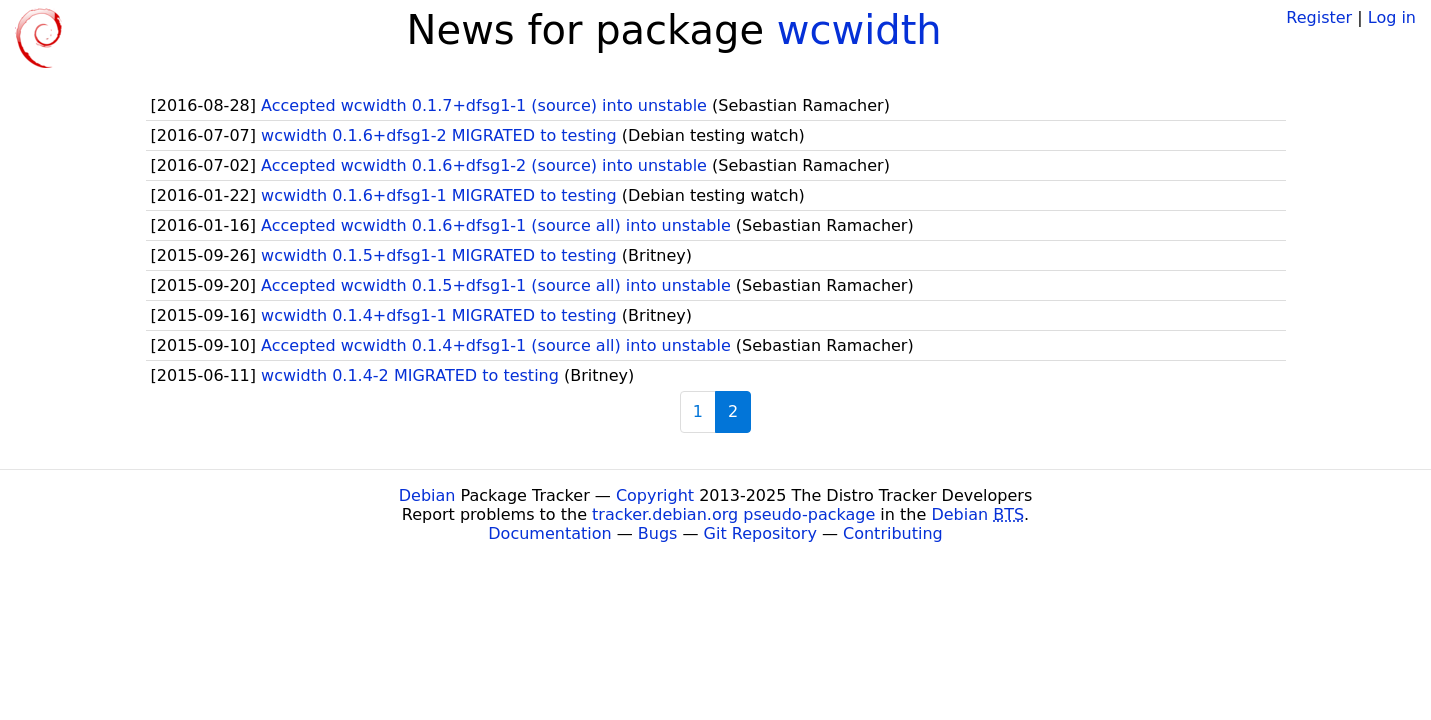 The height and width of the screenshot is (720, 1431). What do you see at coordinates (733, 514) in the screenshot?
I see `tracker.debian.org pseudo-package` at bounding box center [733, 514].